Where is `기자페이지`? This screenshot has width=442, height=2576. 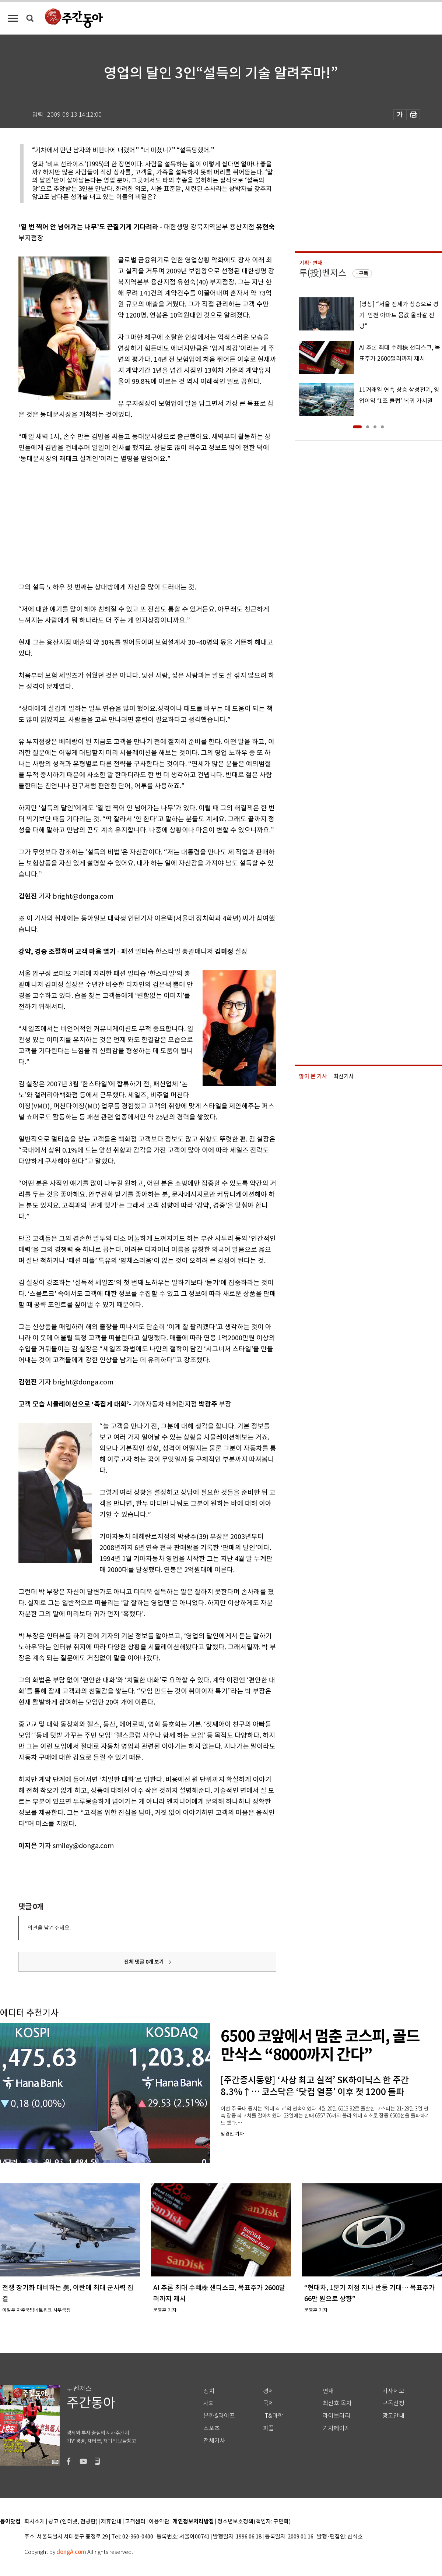 기자페이지 is located at coordinates (336, 2428).